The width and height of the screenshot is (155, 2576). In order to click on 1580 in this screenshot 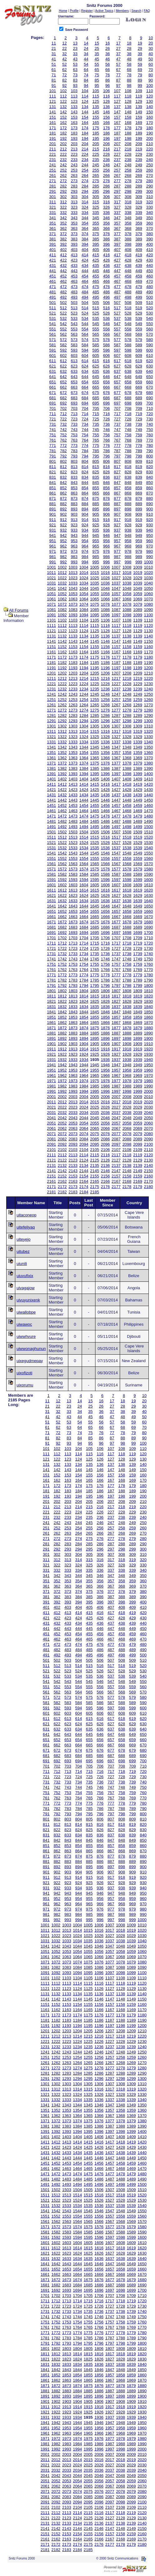, I will do `click(148, 869)`.